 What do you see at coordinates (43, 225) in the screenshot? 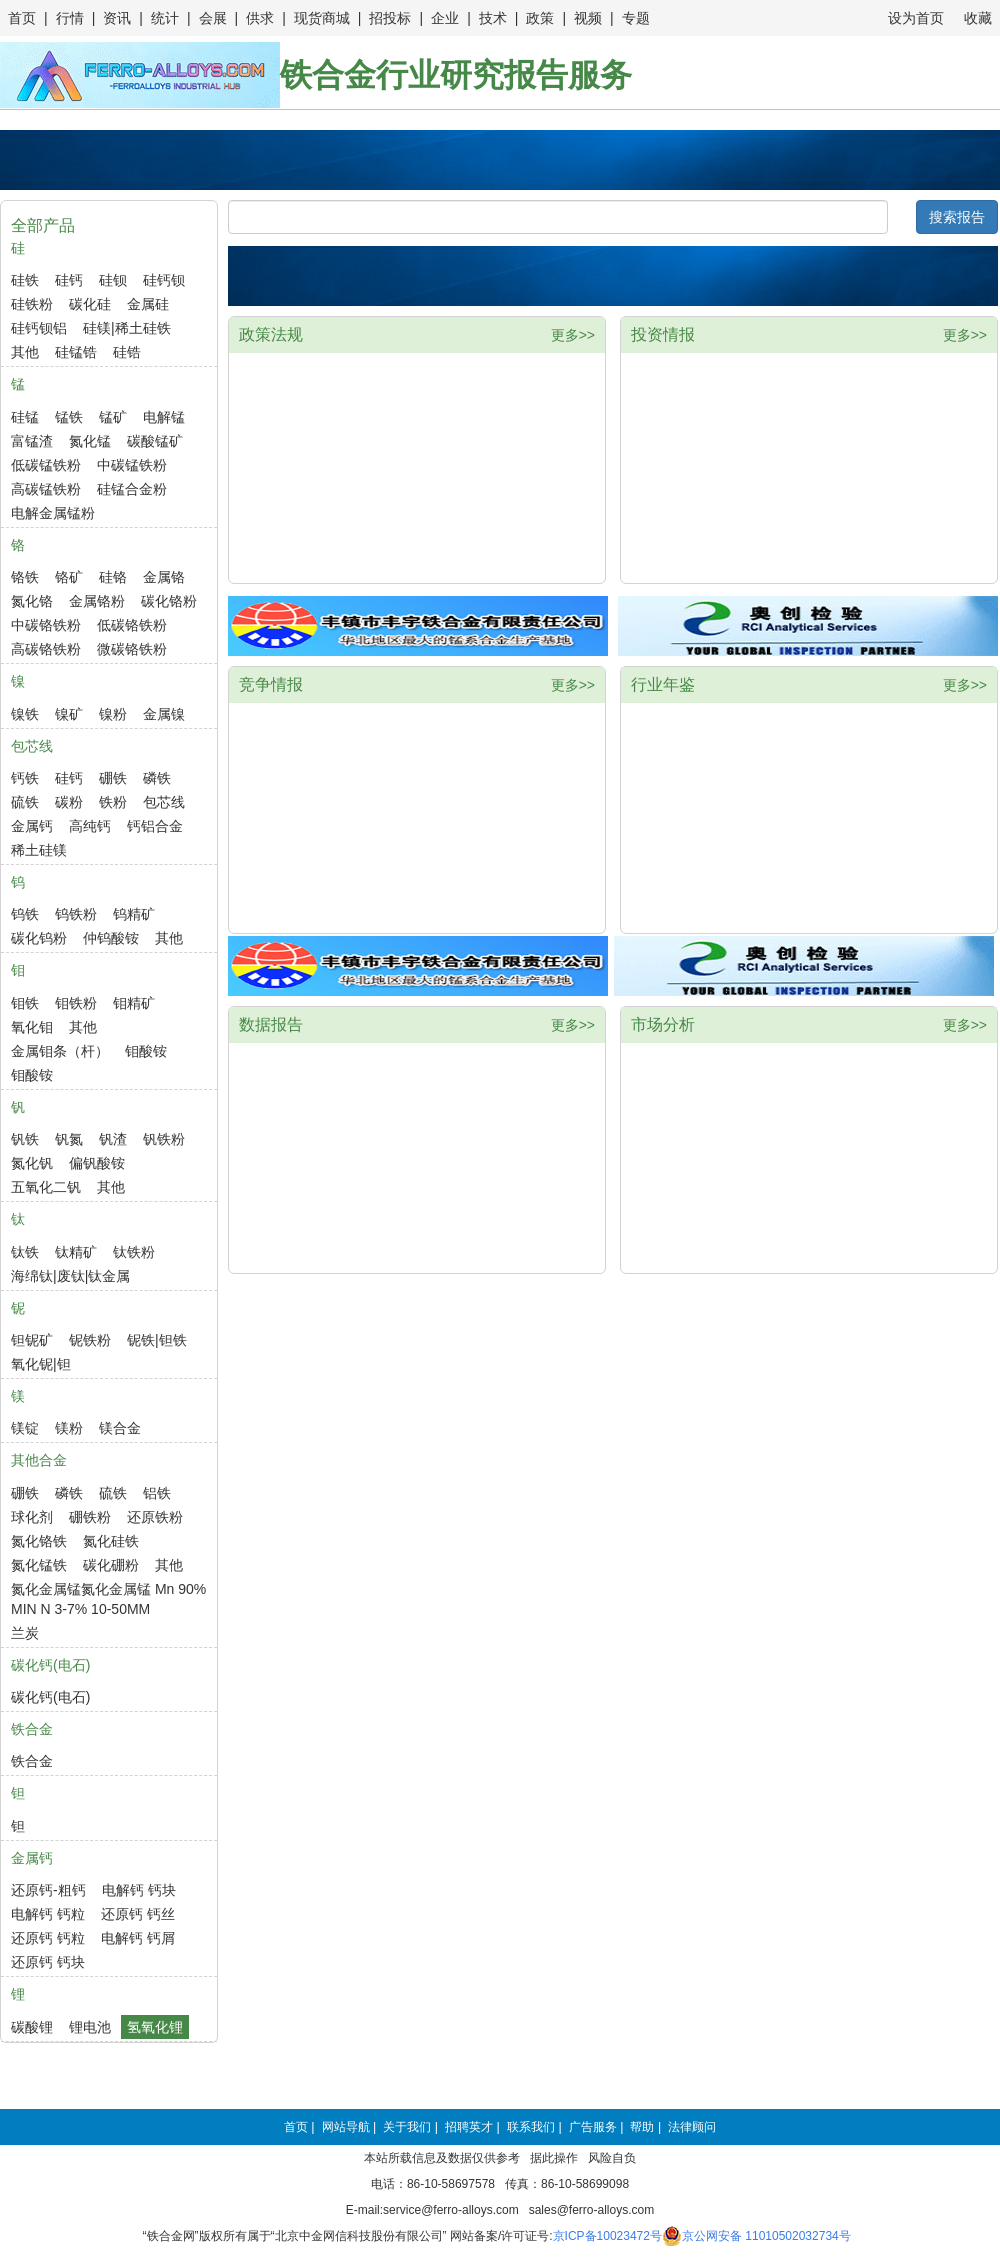
I see `全部产品` at bounding box center [43, 225].